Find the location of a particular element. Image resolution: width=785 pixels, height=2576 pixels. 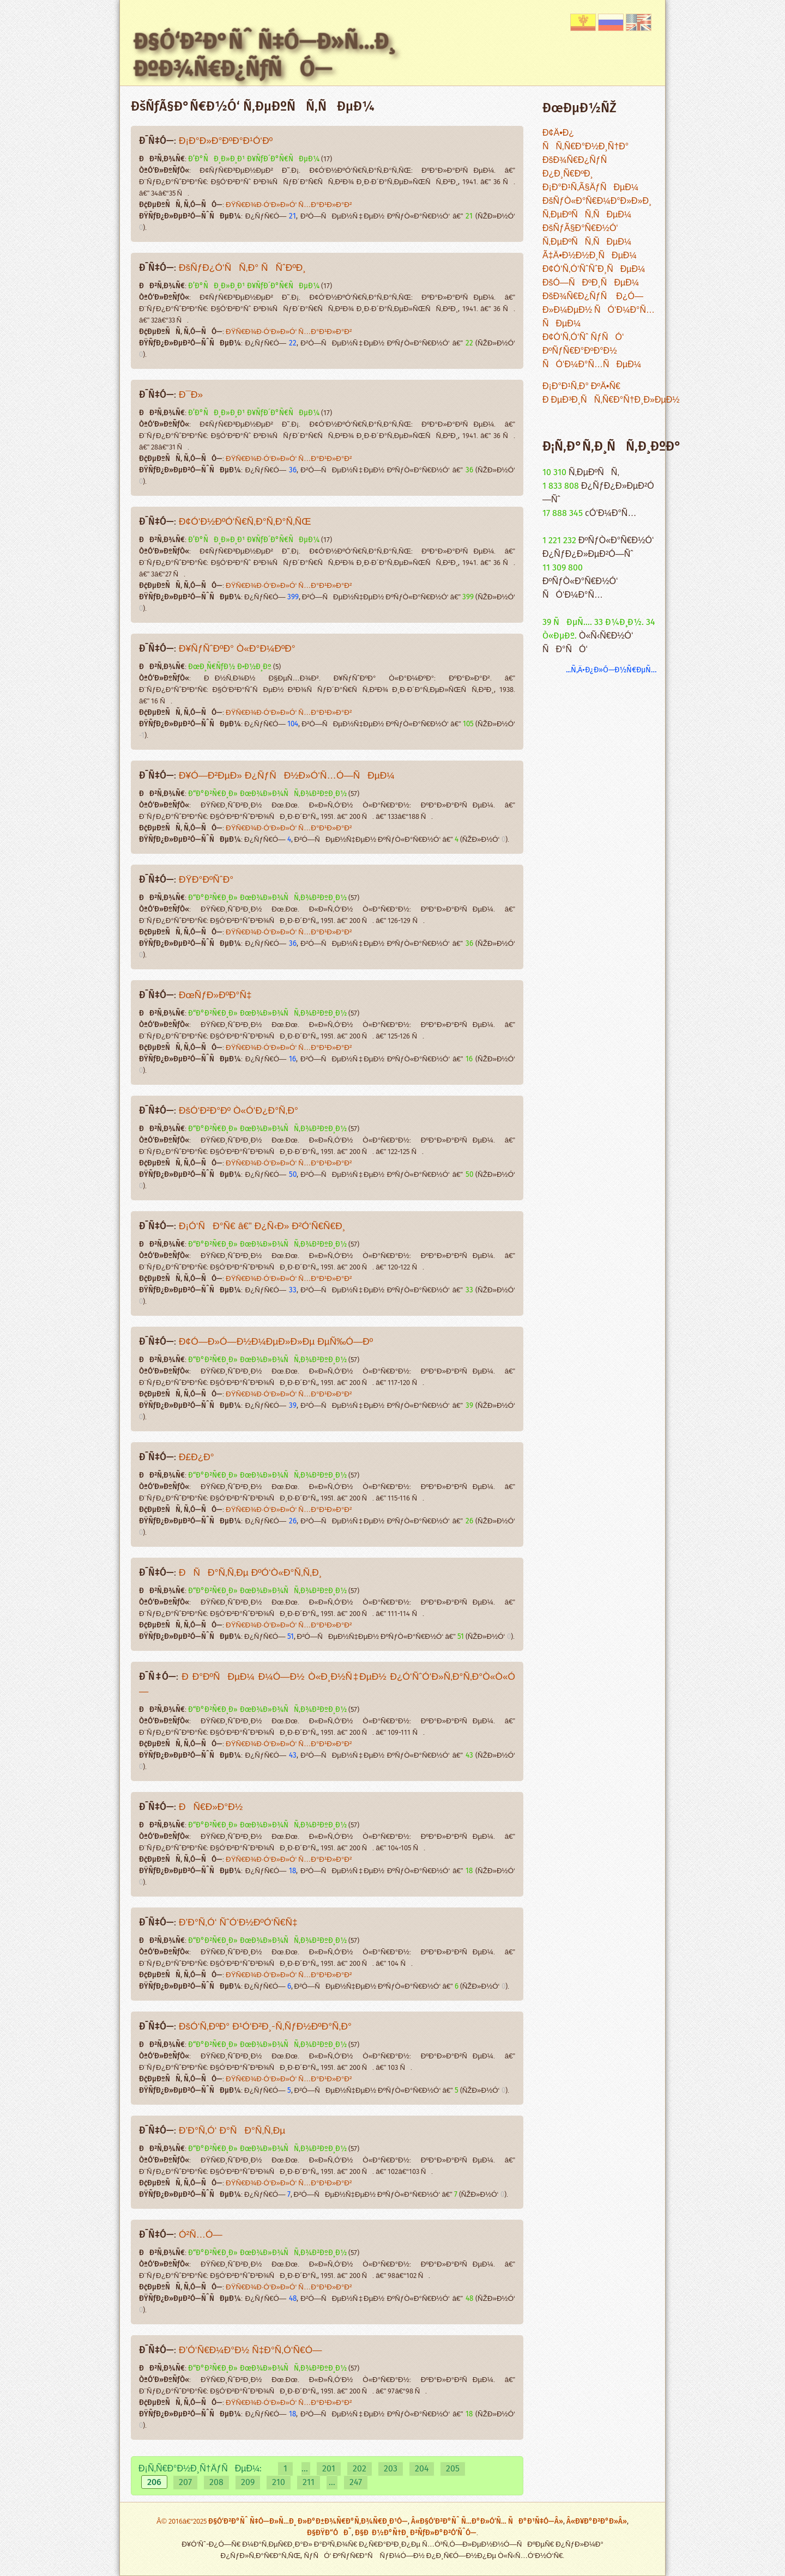

210 is located at coordinates (278, 2482).